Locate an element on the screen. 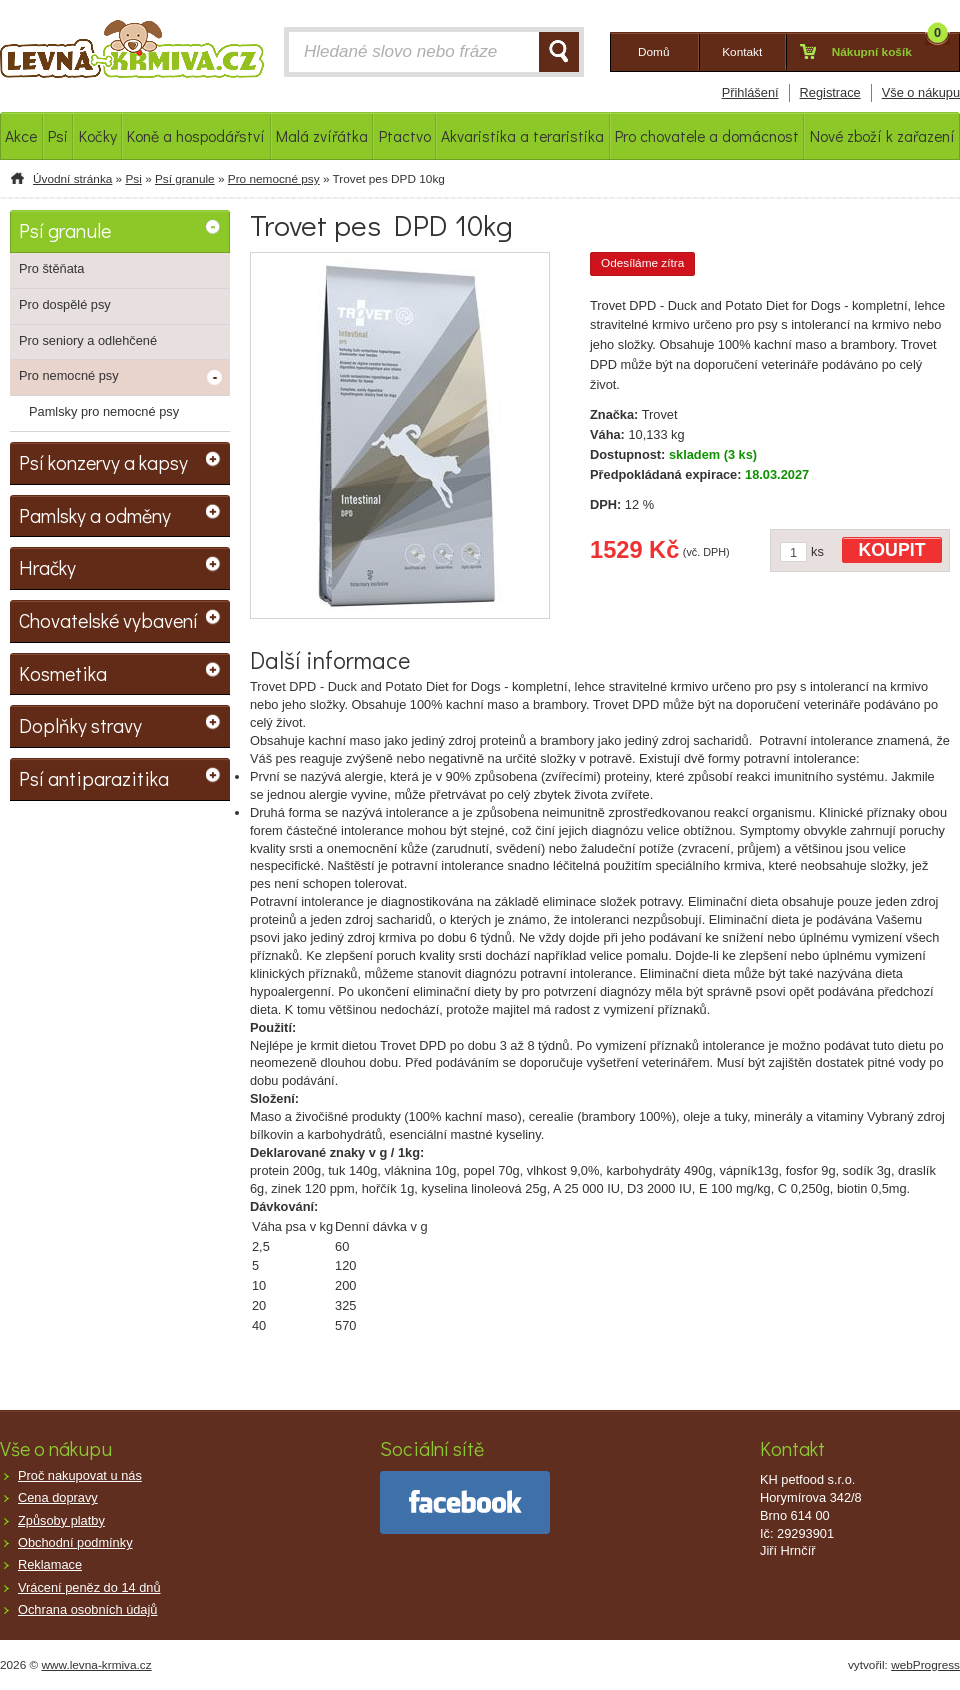 Image resolution: width=960 pixels, height=1690 pixels. Psi is located at coordinates (133, 179).